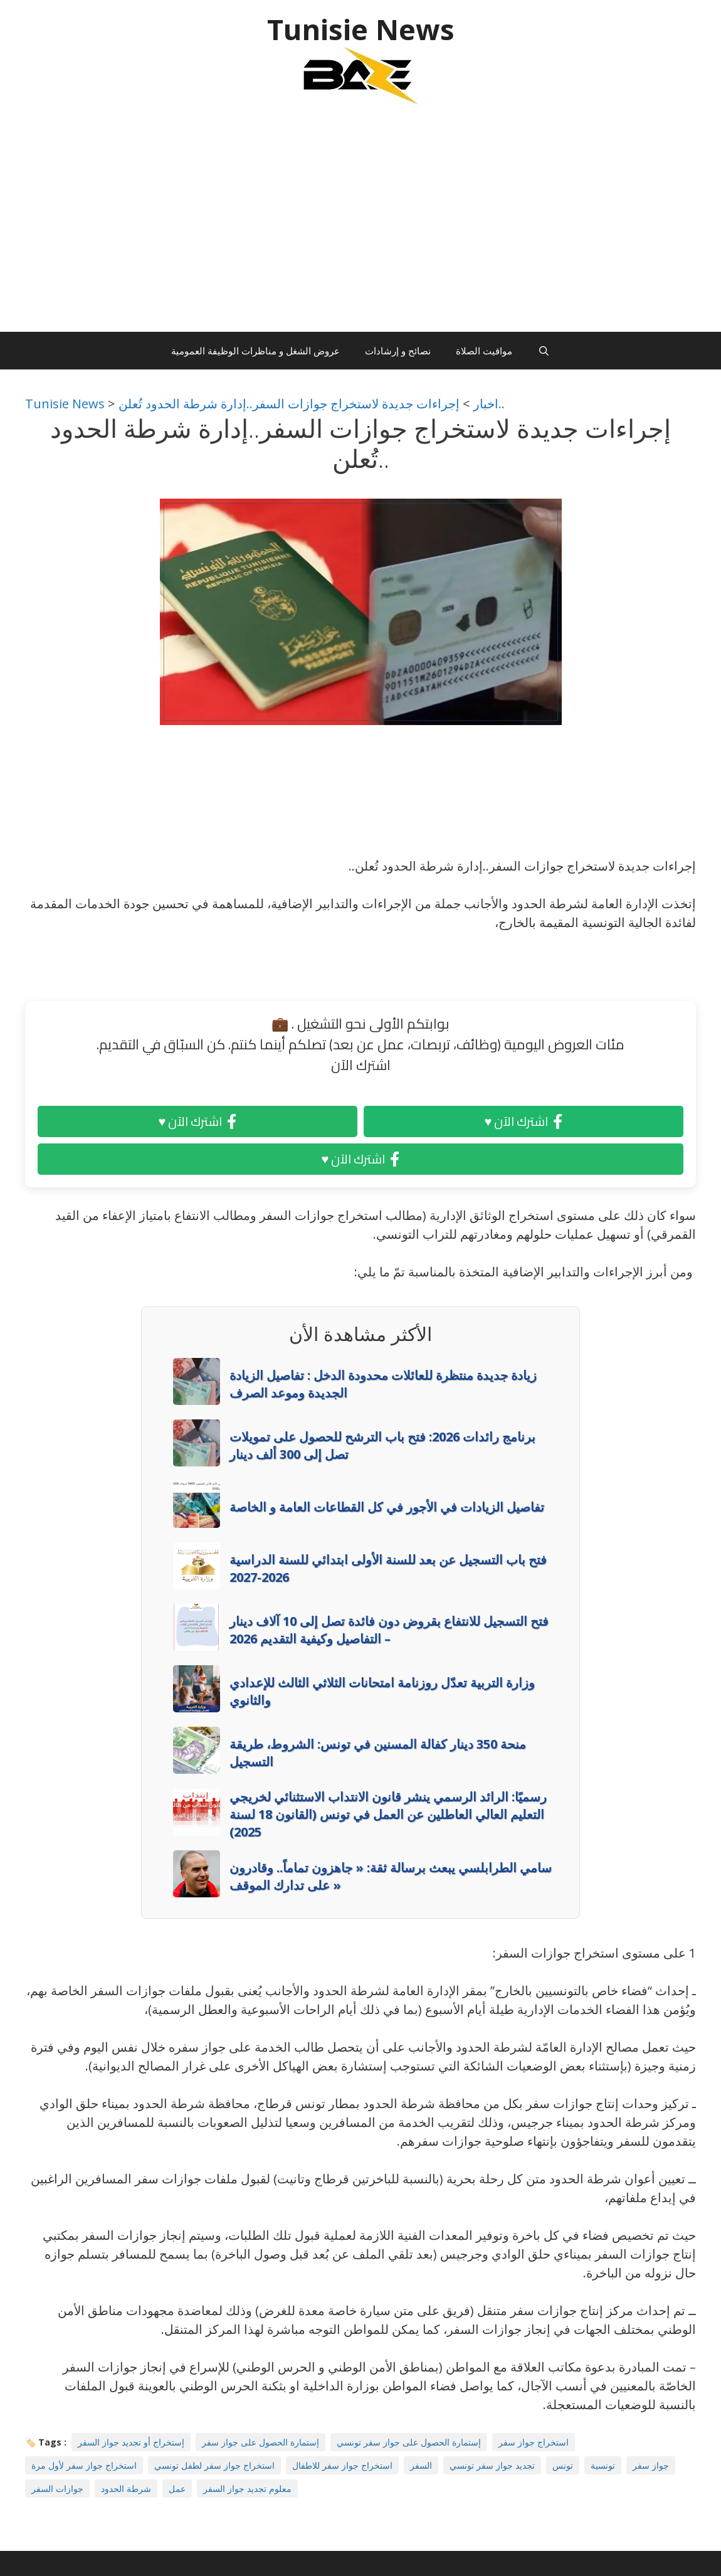  What do you see at coordinates (389, 1630) in the screenshot?
I see `فتح التسجيل للانتفاع بقروض دون فائدة تصل إلى 10 آلاف دينار – التفاصيل وكيفية التقديم 2026` at bounding box center [389, 1630].